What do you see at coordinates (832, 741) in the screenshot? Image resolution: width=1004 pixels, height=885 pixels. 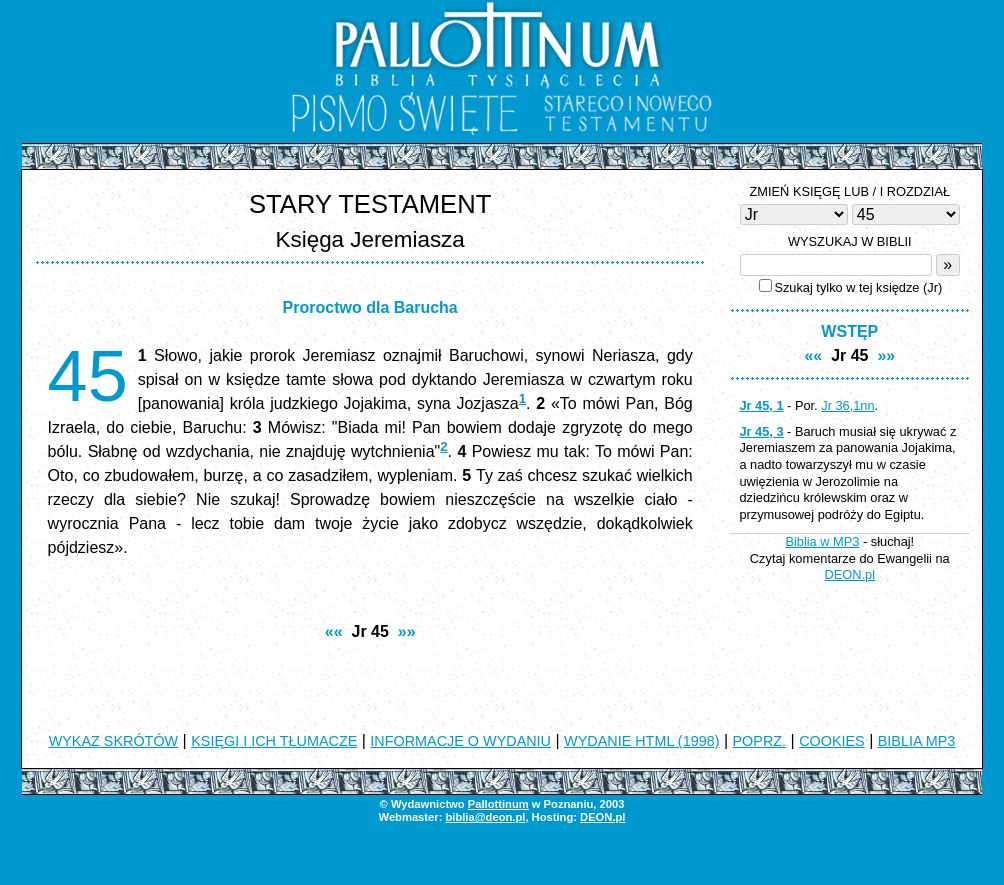 I see `COOKIES` at bounding box center [832, 741].